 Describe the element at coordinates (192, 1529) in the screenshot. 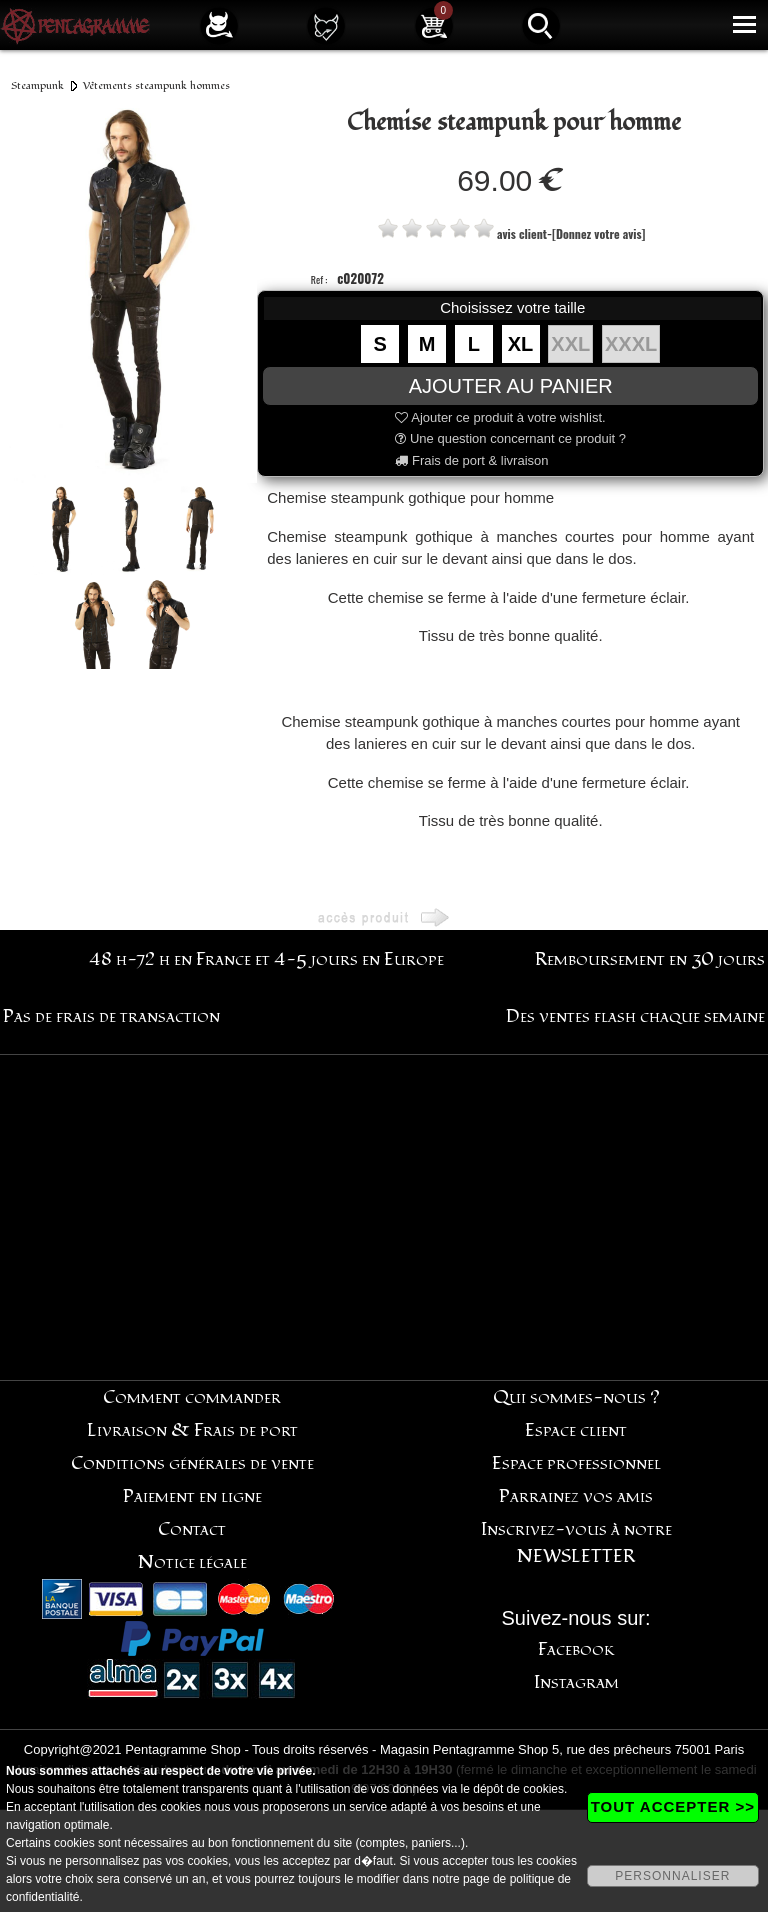

I see `Contact` at that location.